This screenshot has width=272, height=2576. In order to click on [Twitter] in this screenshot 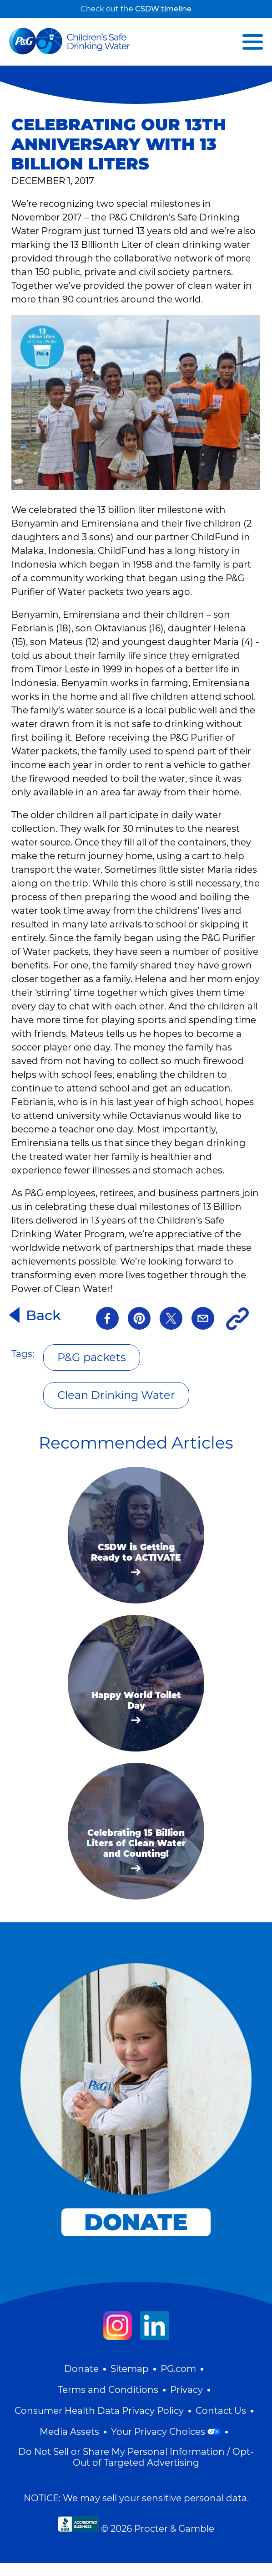, I will do `click(171, 1319)`.